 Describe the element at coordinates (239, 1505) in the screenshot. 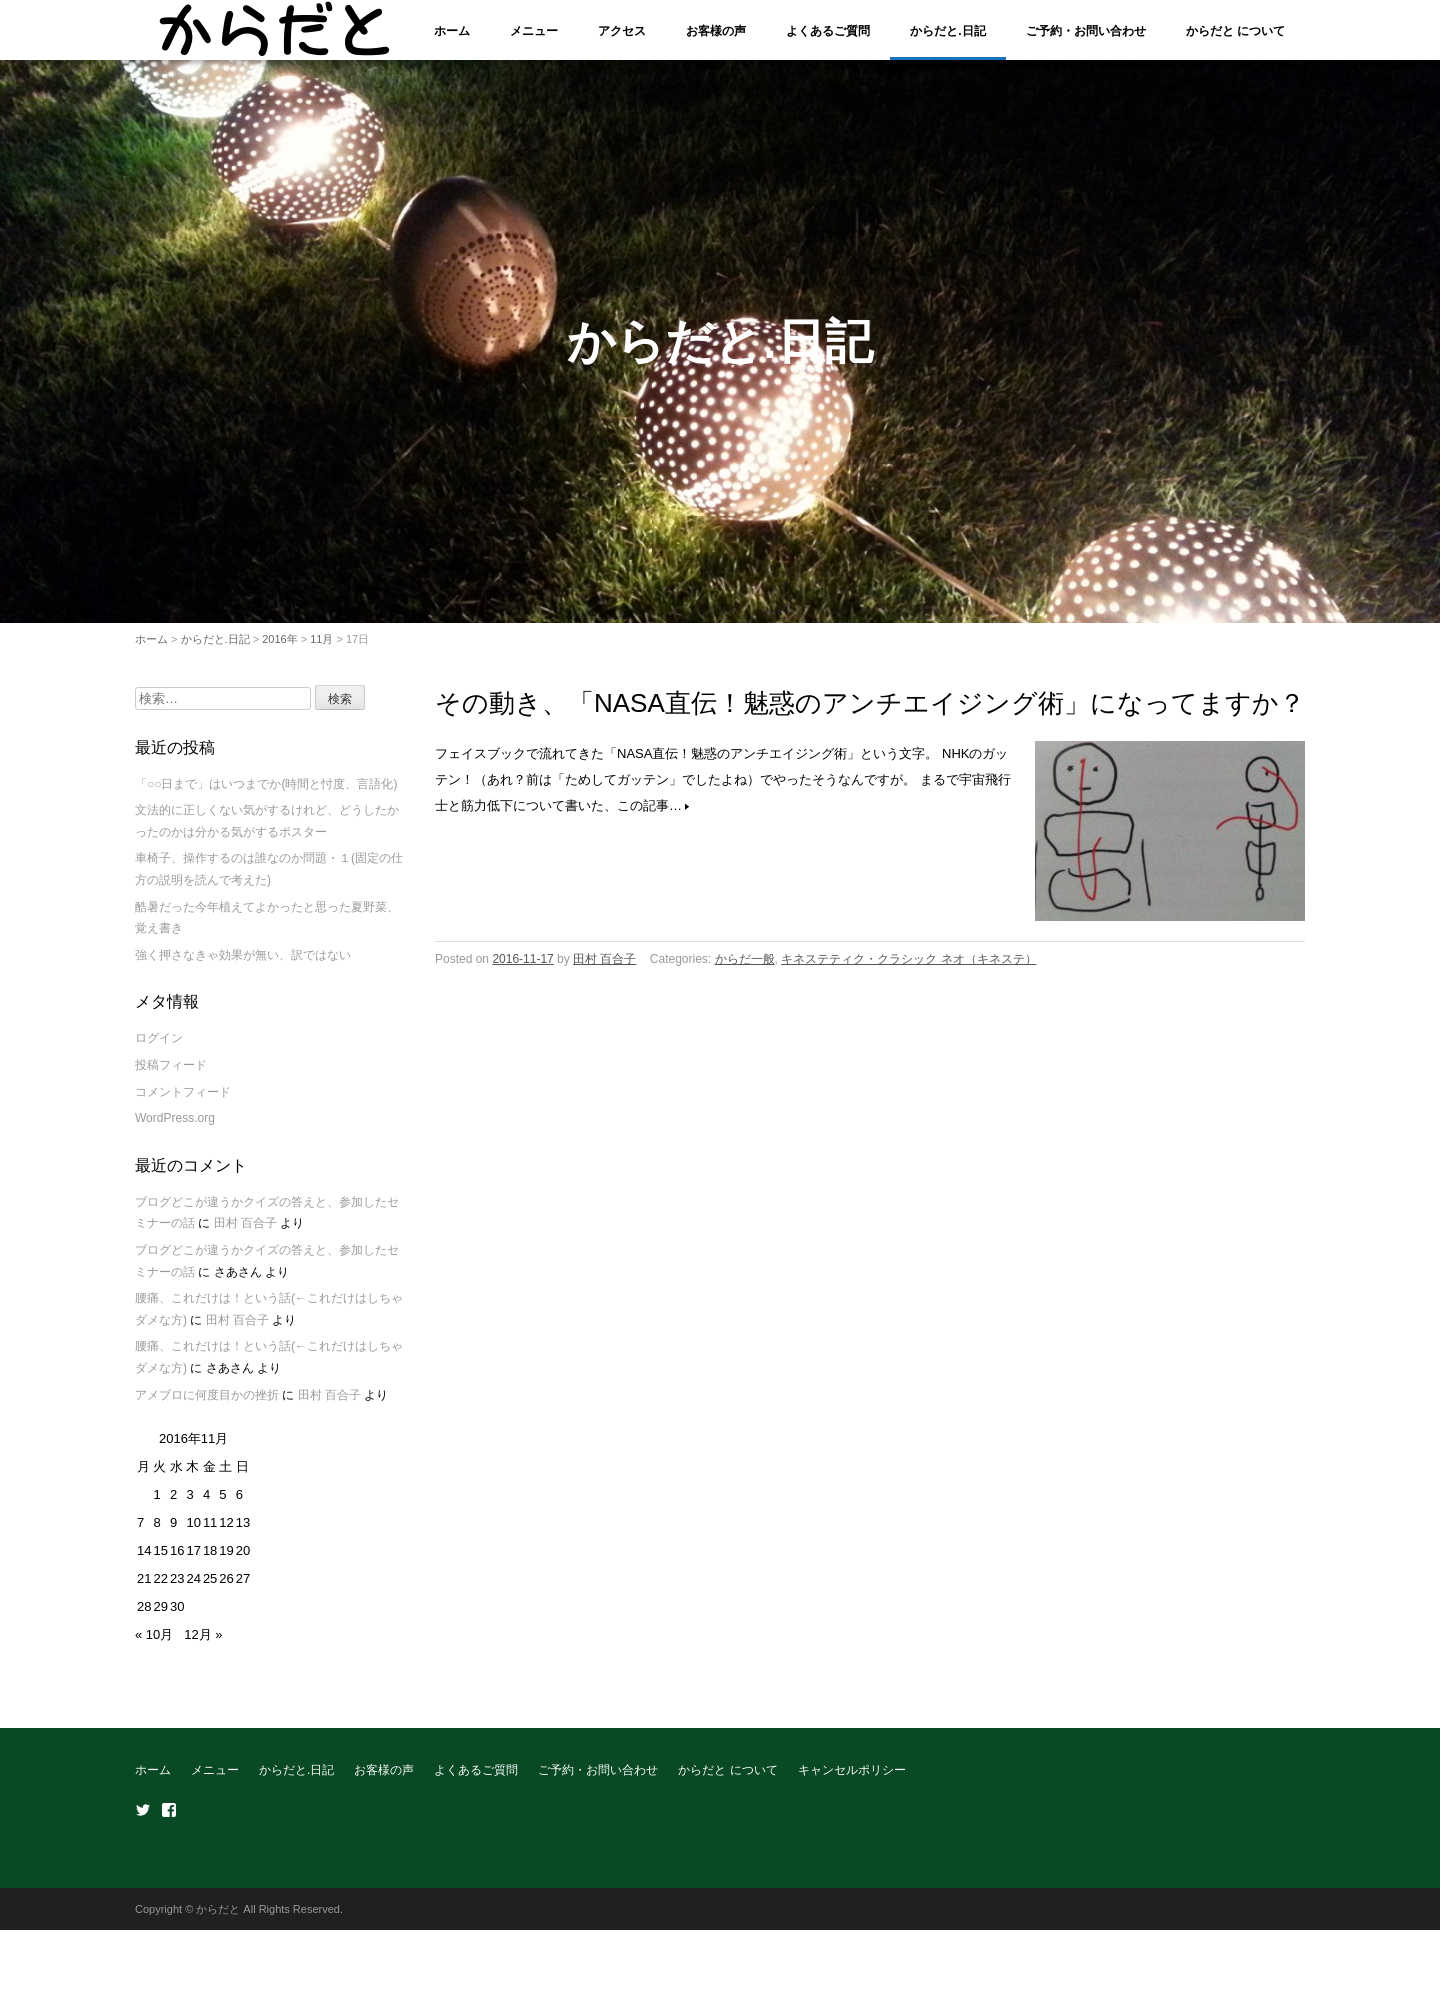

I see `6 [2016年11月6日 に投稿を公開]` at that location.